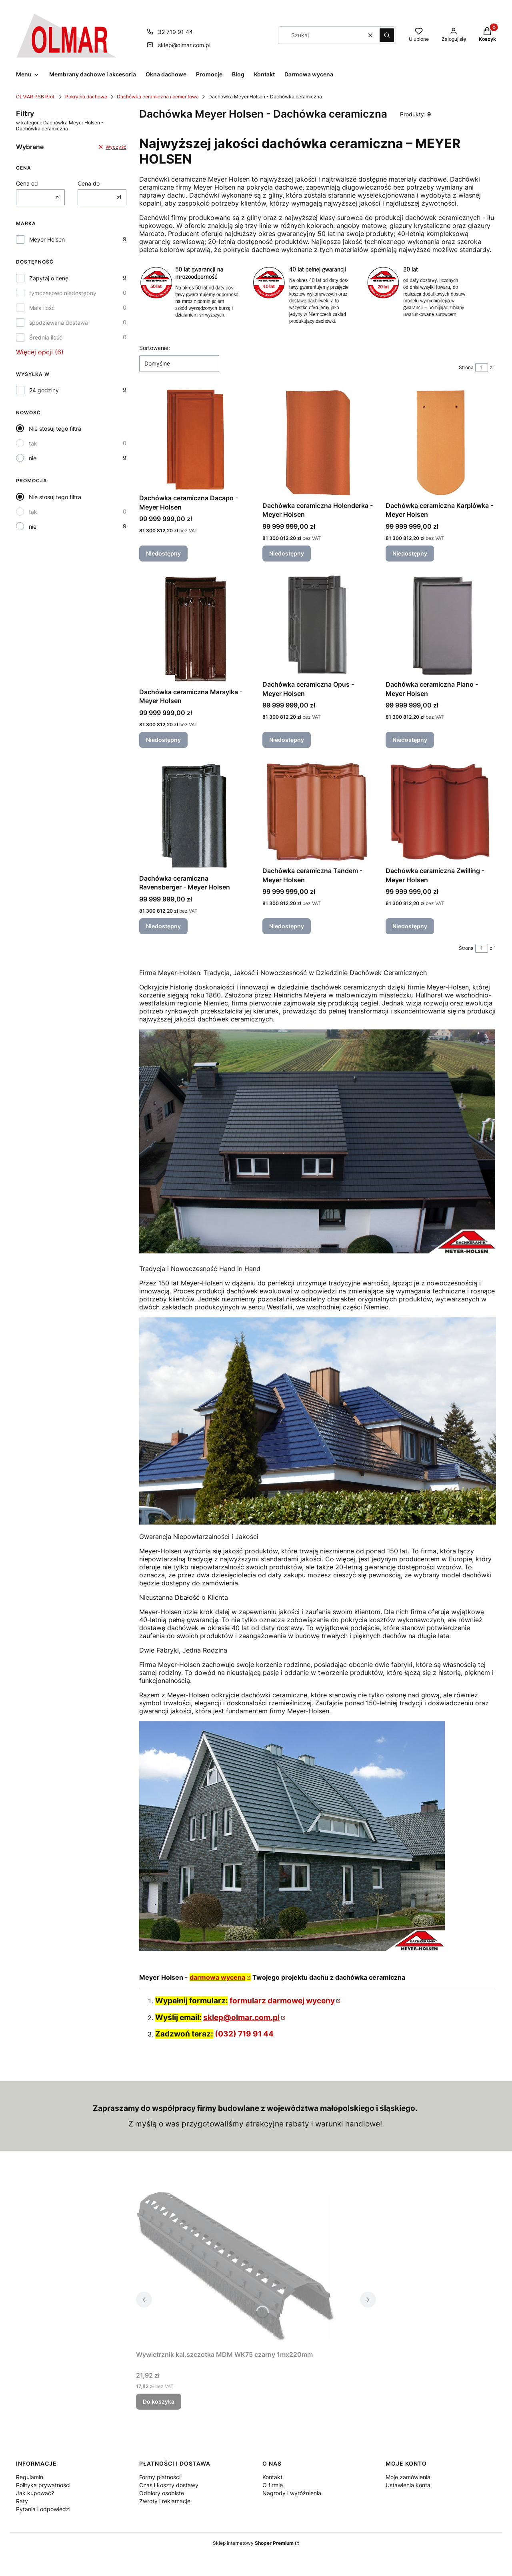 The height and width of the screenshot is (2576, 512). What do you see at coordinates (158, 2401) in the screenshot?
I see `Do koszyka [Do koszyka Wywietrznik kal.szczotka MDM WK75 czarny 1mx220mm]` at bounding box center [158, 2401].